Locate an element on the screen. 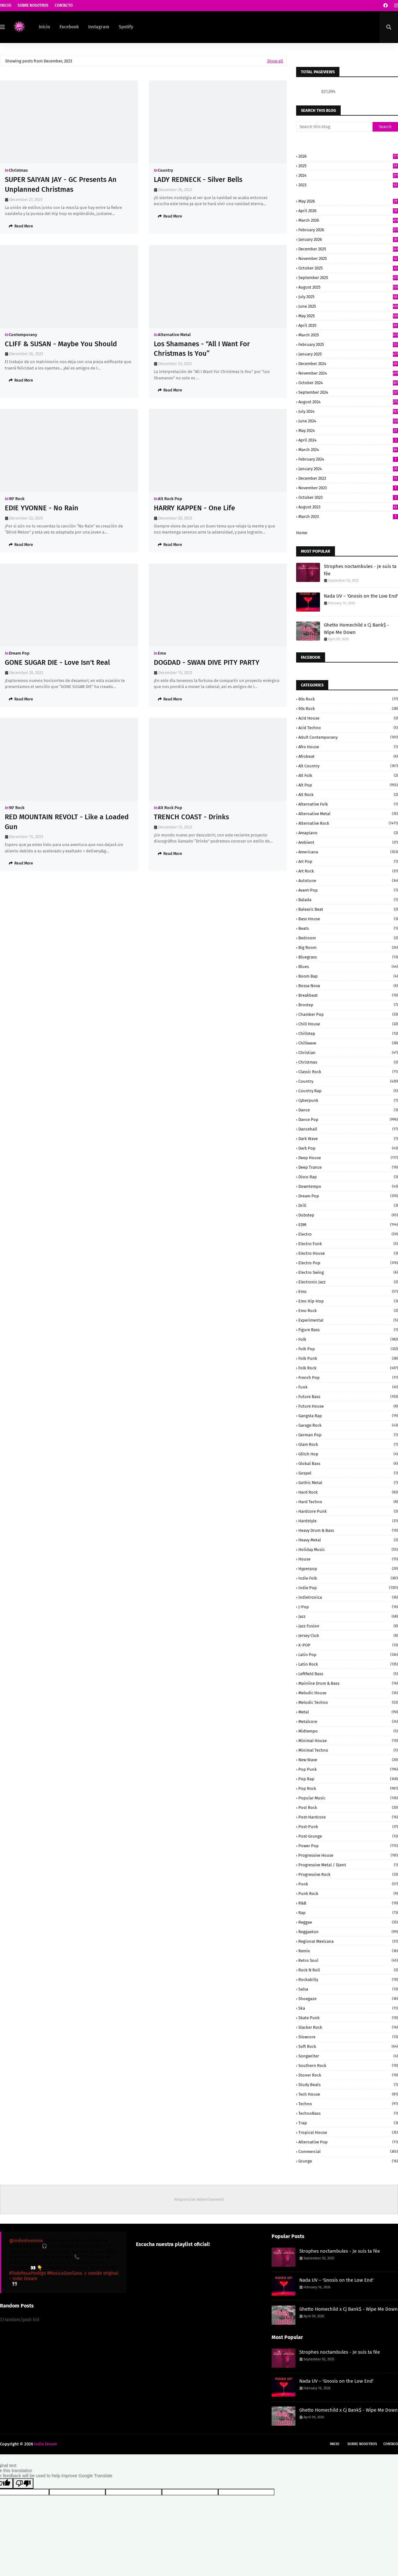 This screenshot has height=2576, width=398. 2025 is located at coordinates (348, 165).